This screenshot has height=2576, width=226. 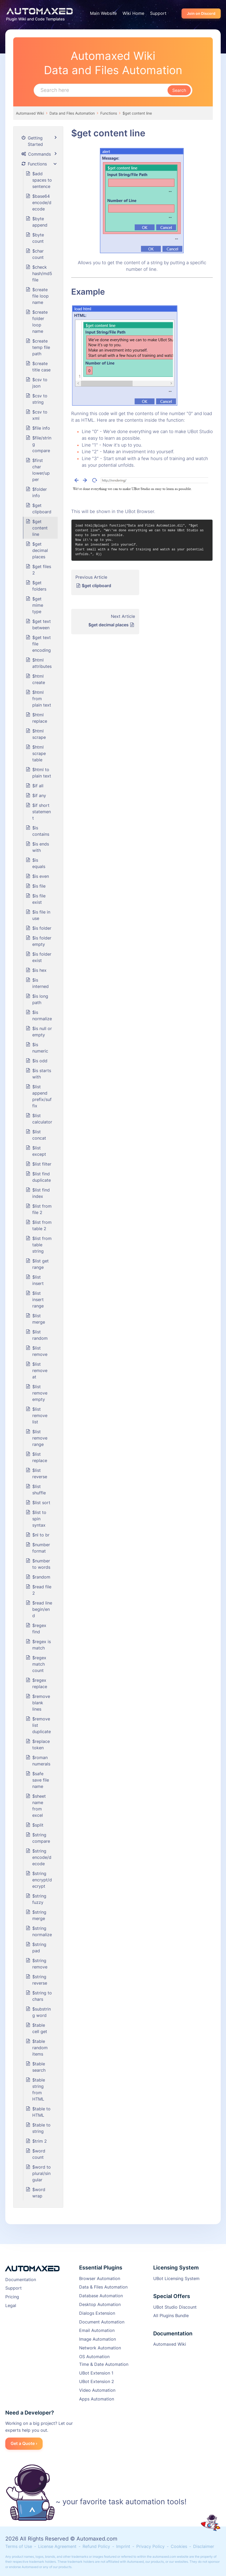 What do you see at coordinates (24, 2443) in the screenshot?
I see `Get a Quote ›` at bounding box center [24, 2443].